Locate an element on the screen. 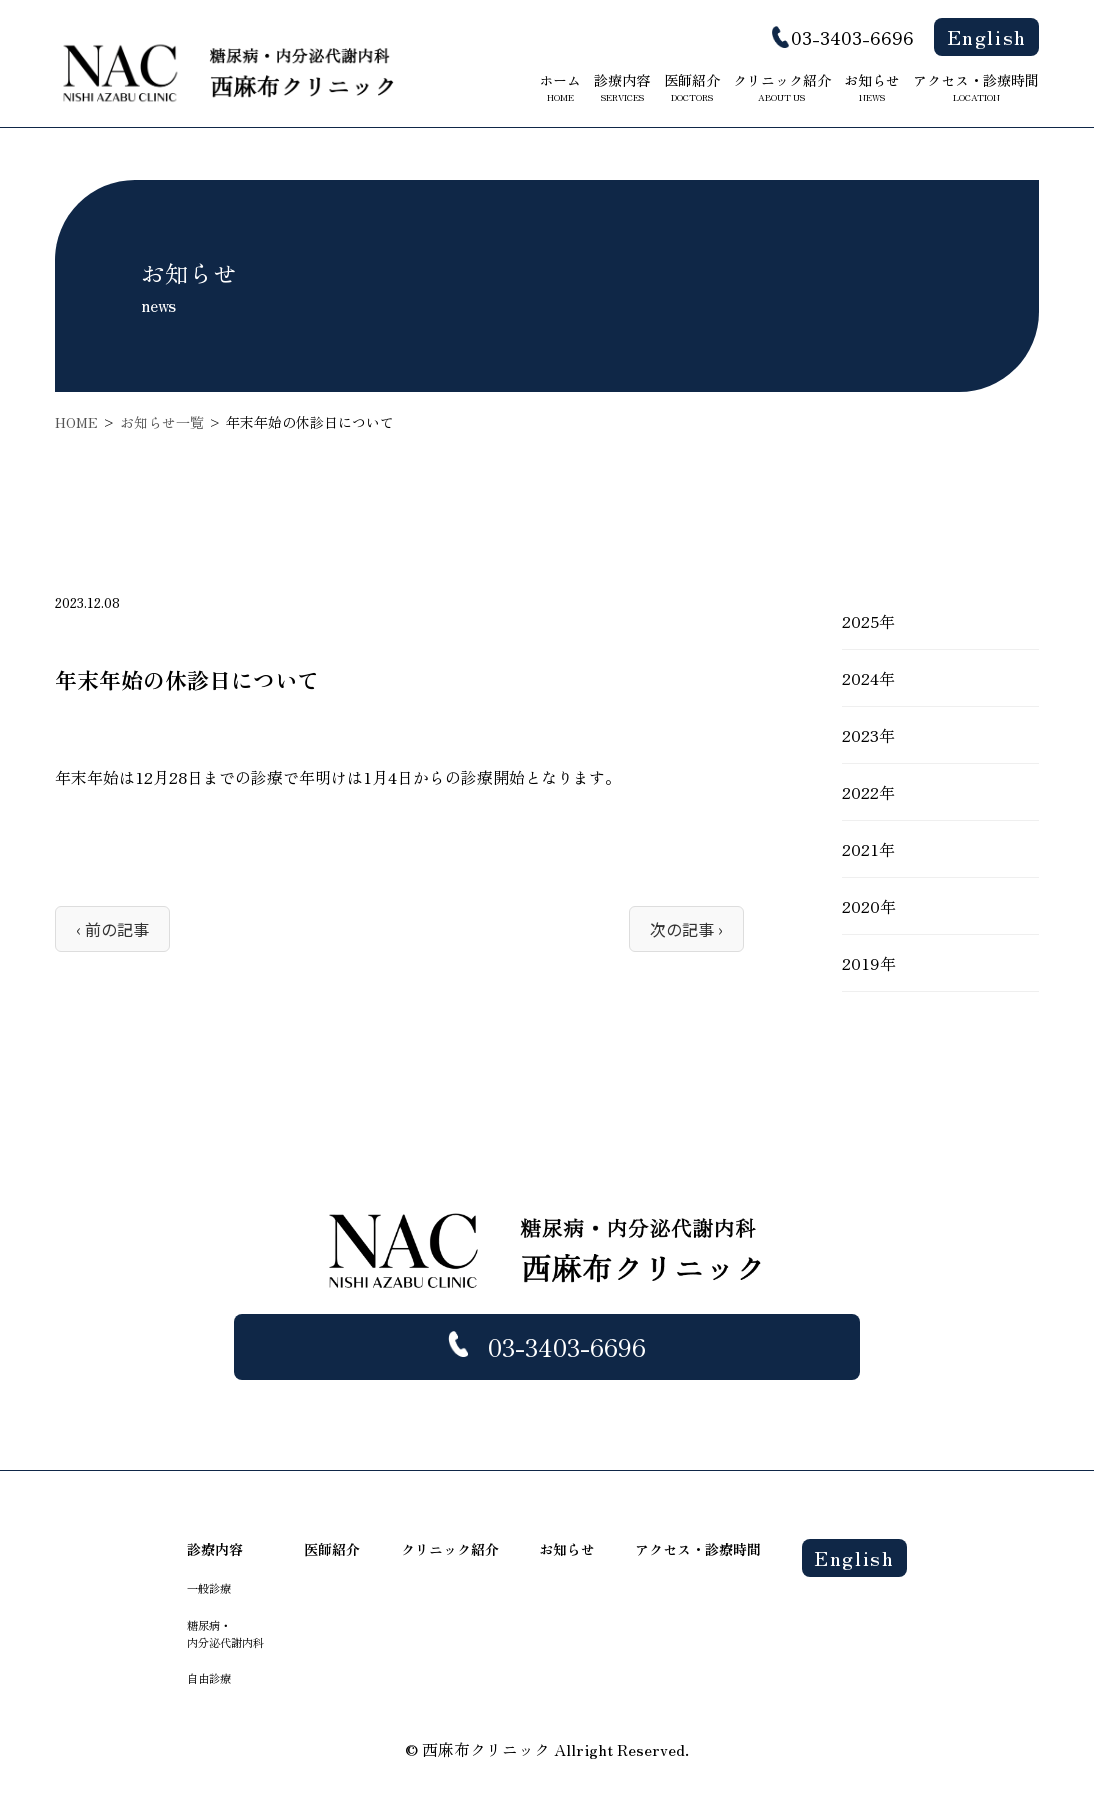 The image size is (1094, 1811). 2025 is located at coordinates (860, 621).